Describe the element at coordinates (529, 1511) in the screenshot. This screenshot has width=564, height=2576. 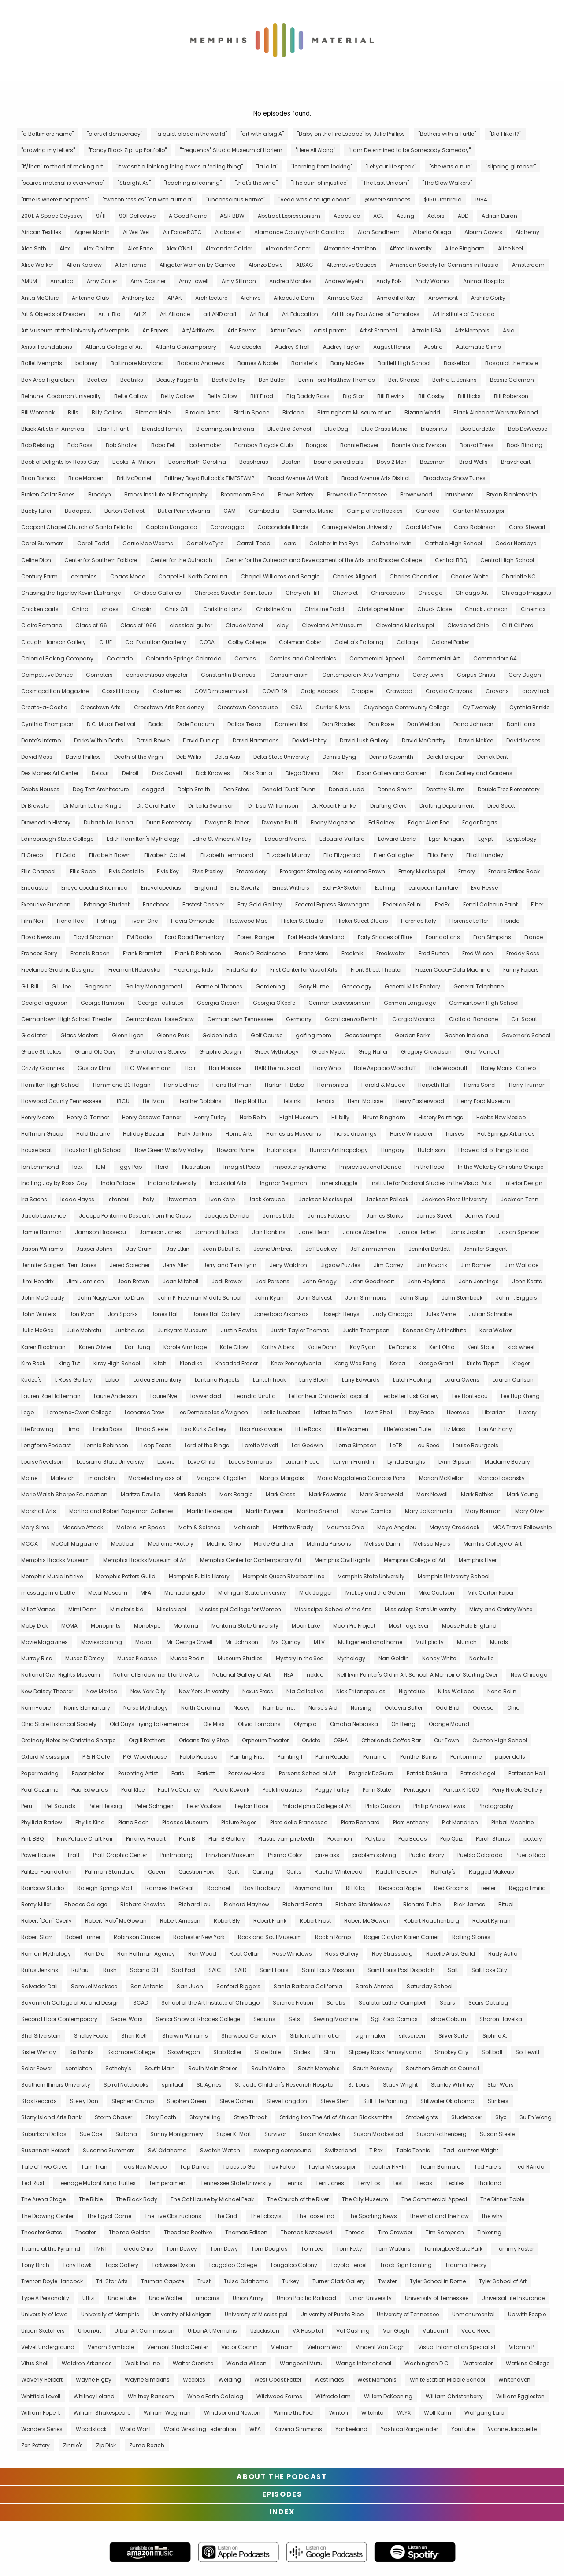
I see `Mary Oliver` at that location.